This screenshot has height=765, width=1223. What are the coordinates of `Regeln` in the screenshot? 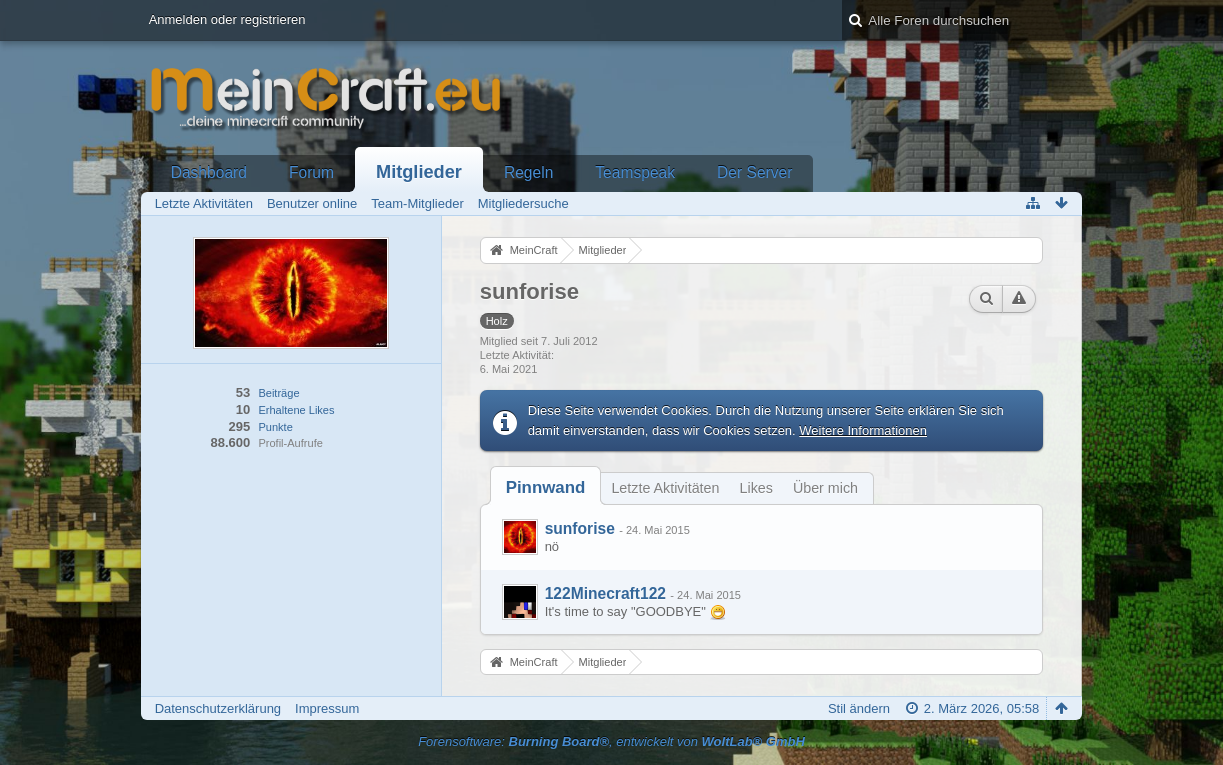 It's located at (528, 172).